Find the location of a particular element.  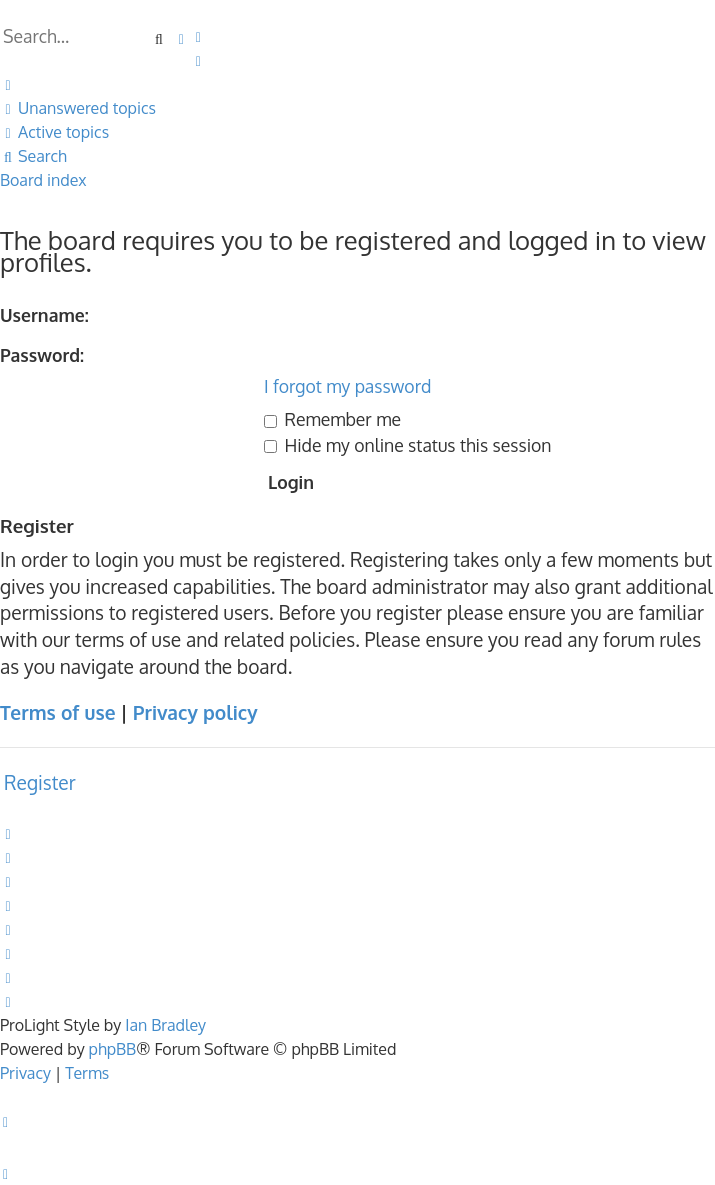

Terms of use is located at coordinates (57, 712).